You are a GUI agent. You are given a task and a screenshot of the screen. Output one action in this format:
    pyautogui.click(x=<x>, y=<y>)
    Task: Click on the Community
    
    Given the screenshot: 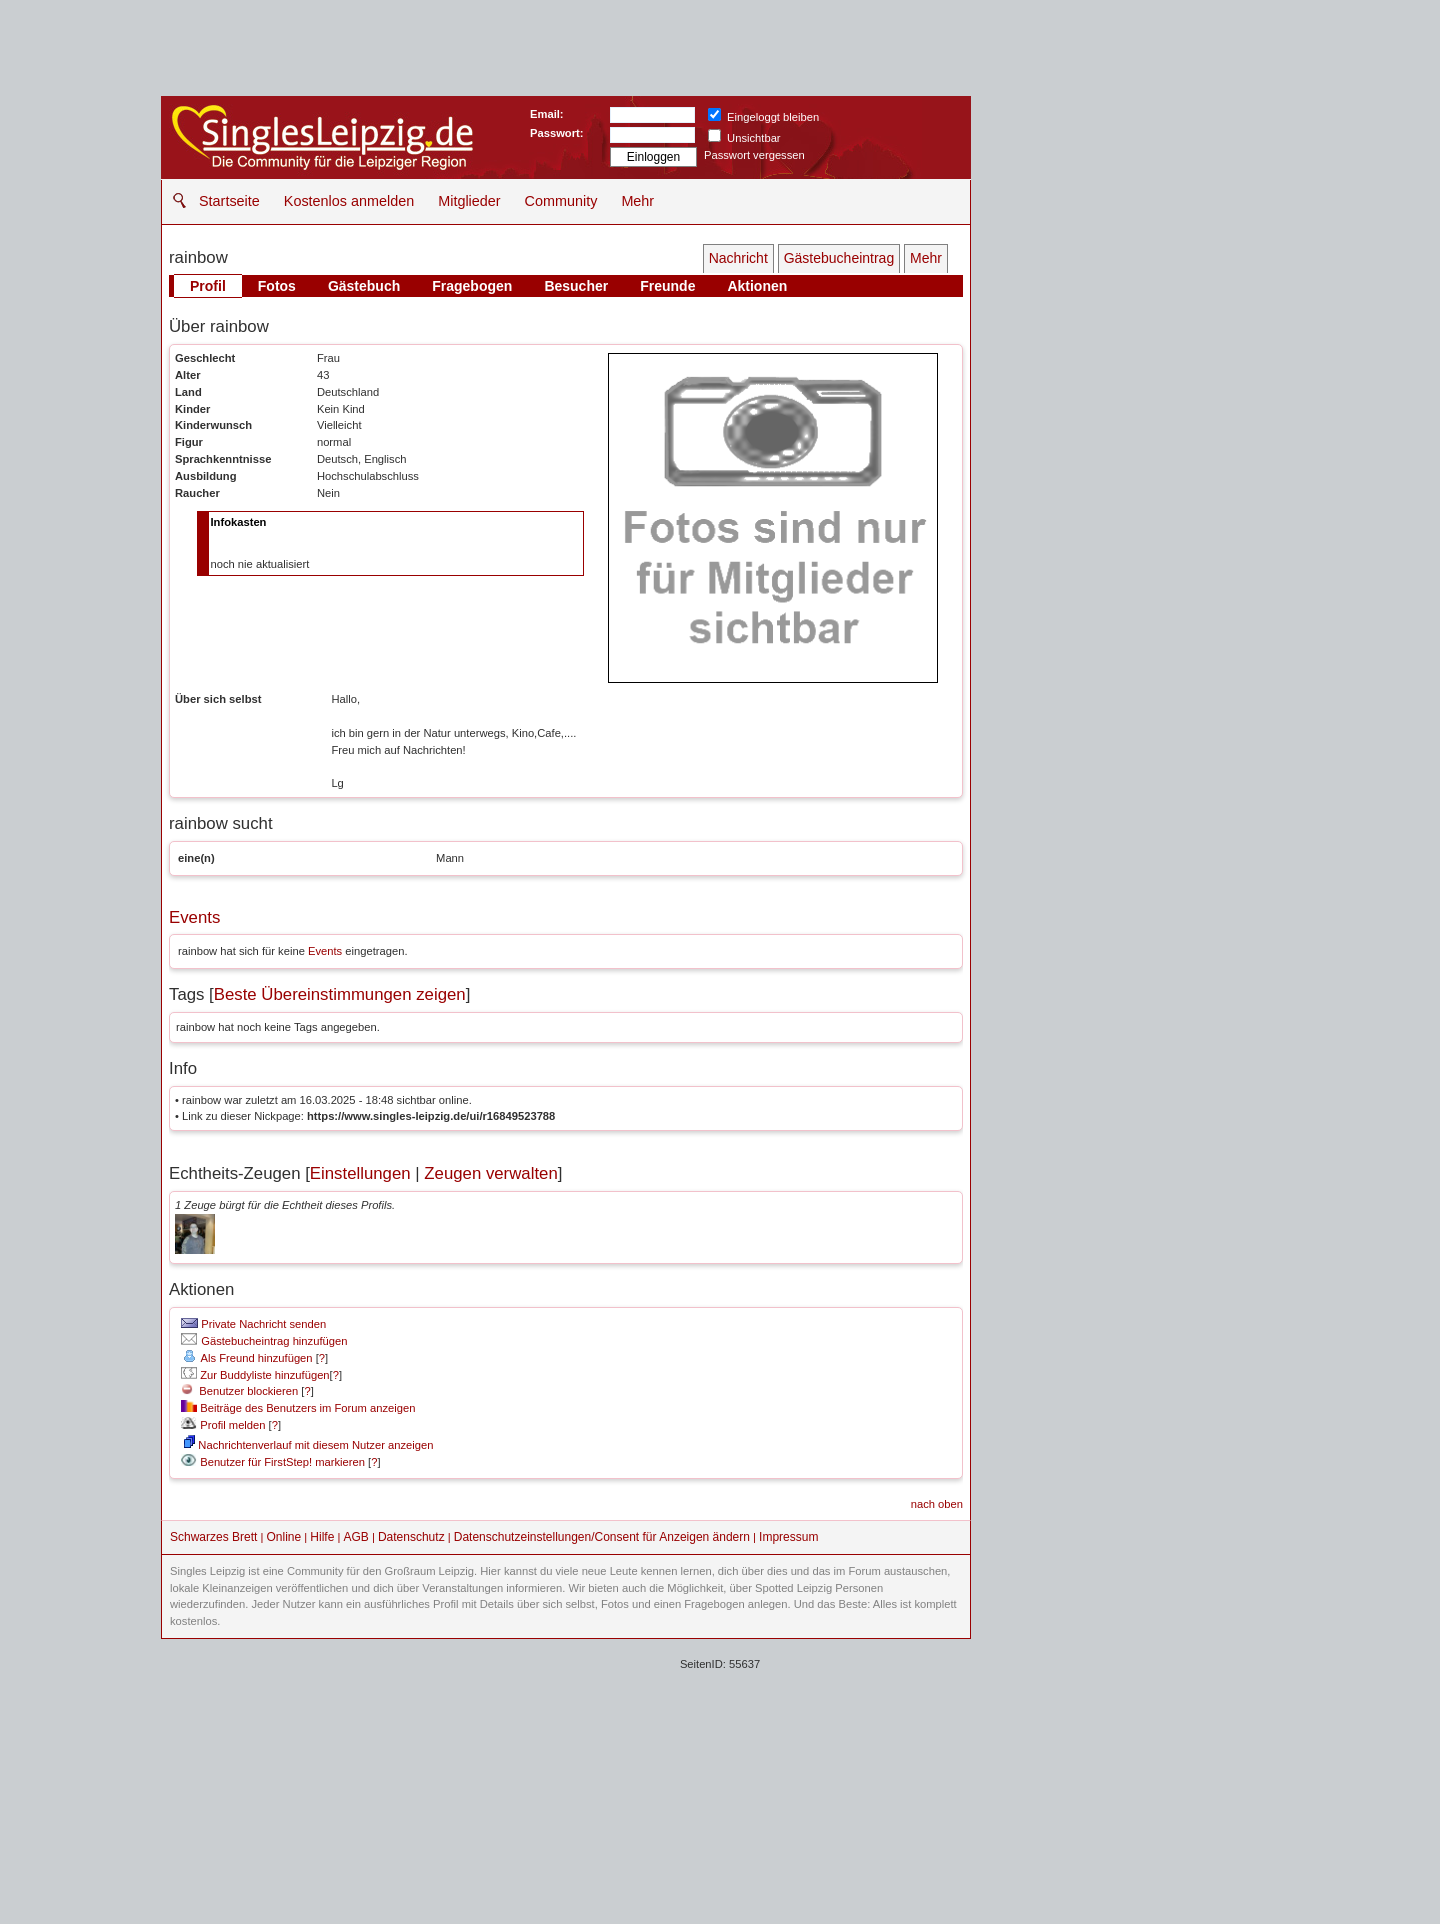 What is the action you would take?
    pyautogui.click(x=561, y=201)
    